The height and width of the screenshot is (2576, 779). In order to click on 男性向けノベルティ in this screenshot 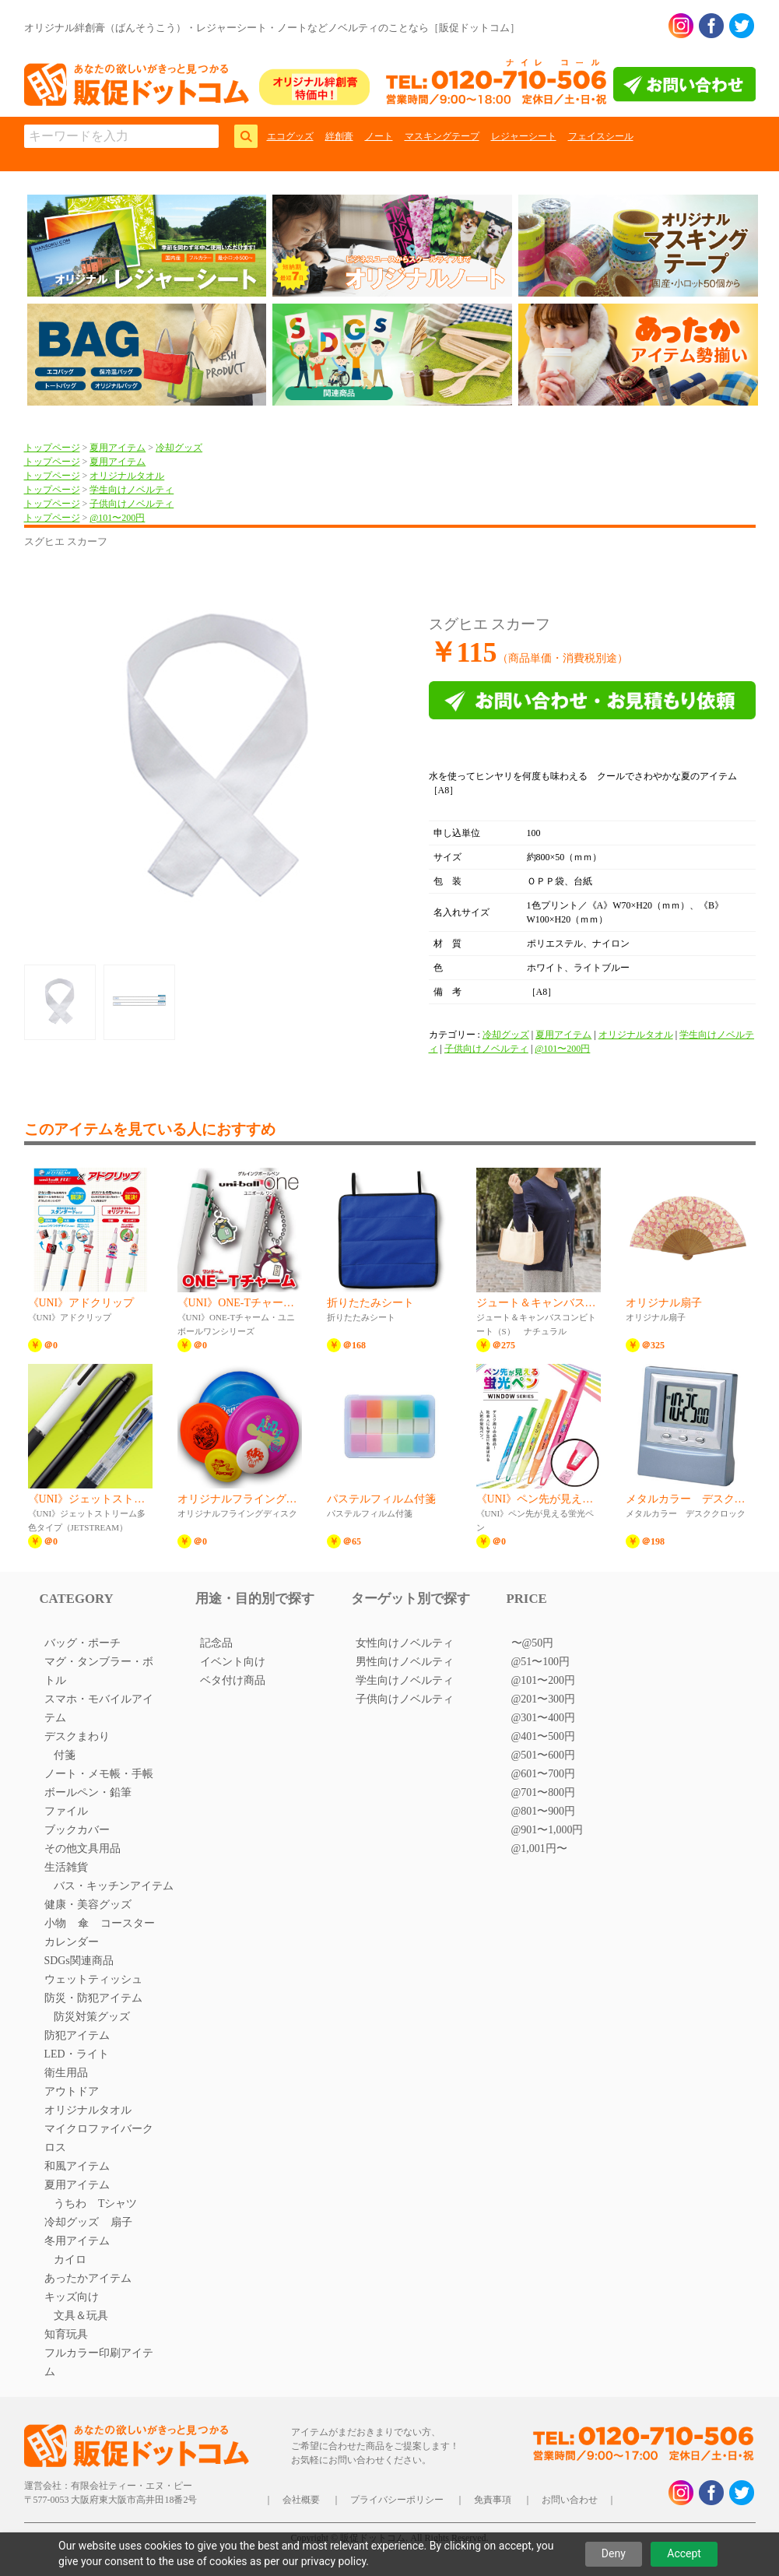, I will do `click(405, 1662)`.